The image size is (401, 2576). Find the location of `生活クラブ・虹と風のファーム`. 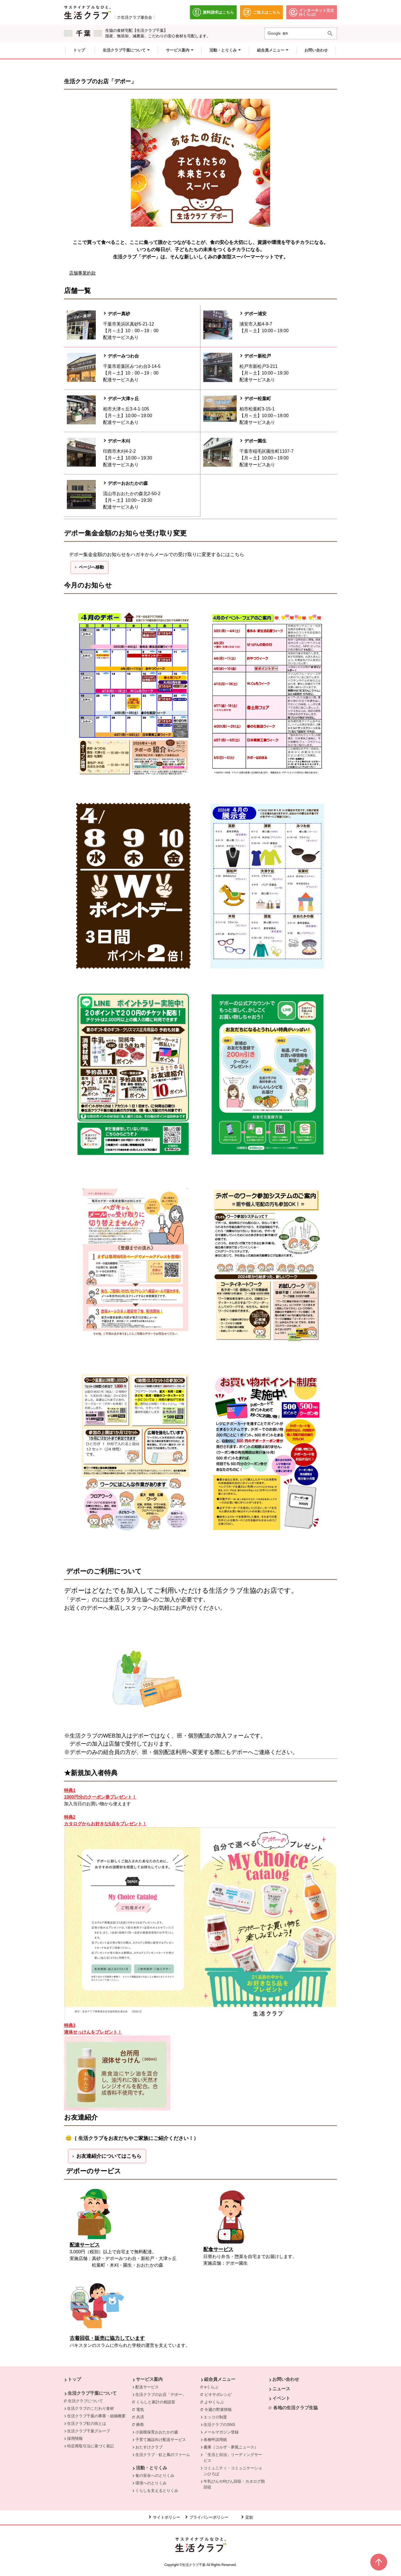

生活クラブ・虹と風のファーム is located at coordinates (162, 2454).